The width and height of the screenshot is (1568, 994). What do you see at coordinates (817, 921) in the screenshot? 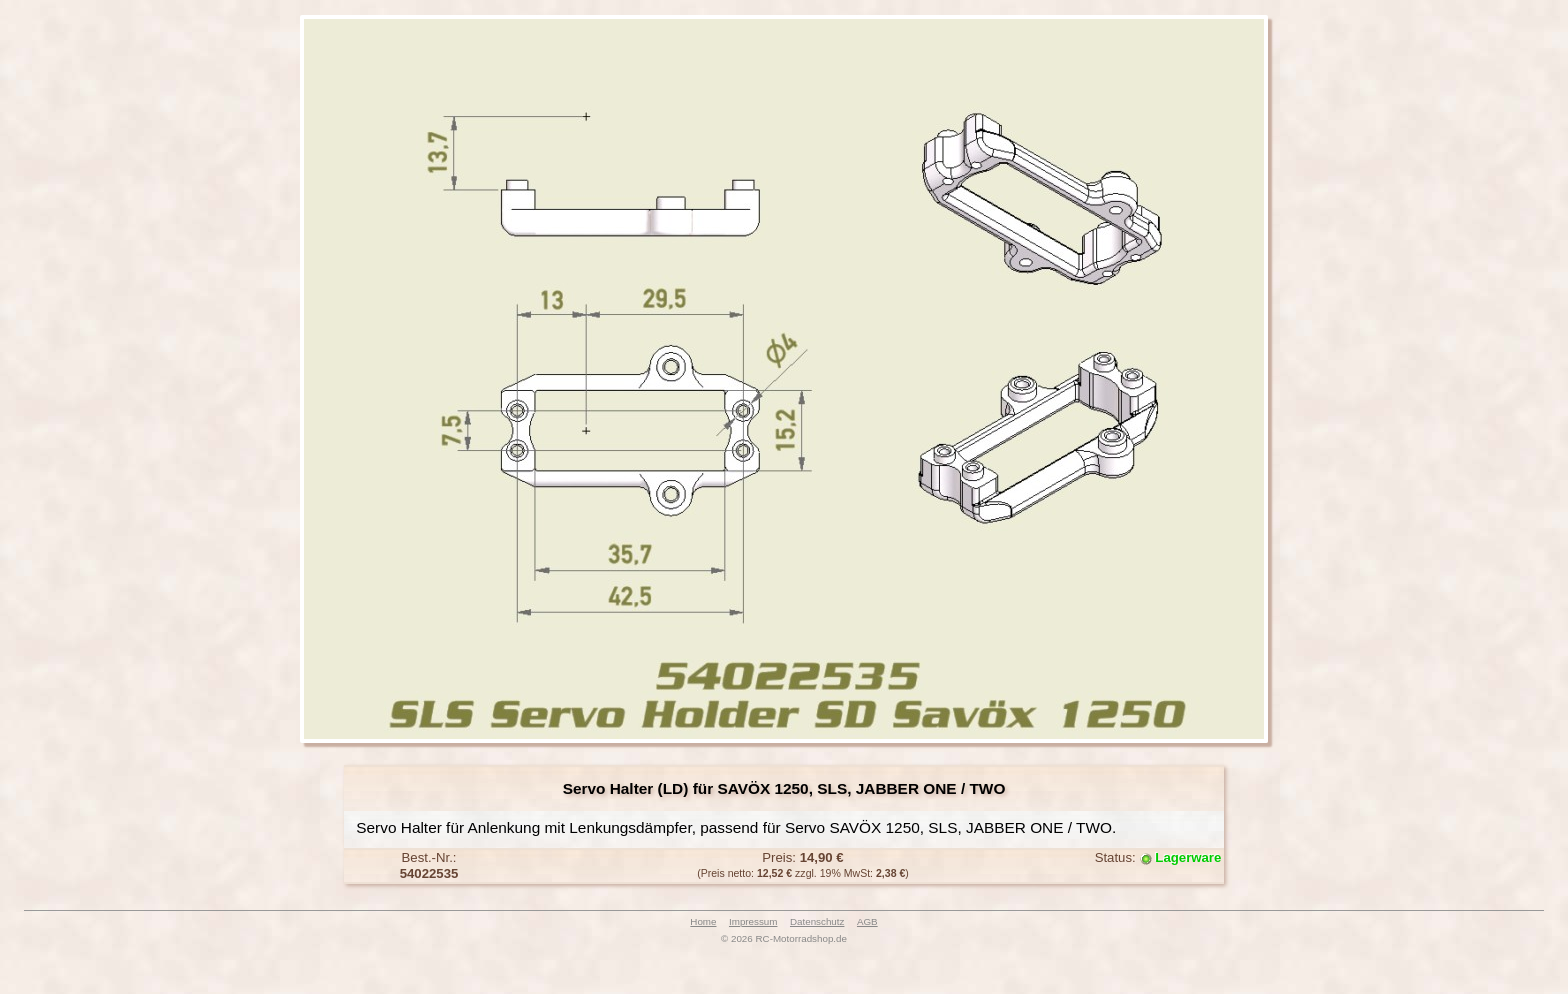
I see `Datenschutz` at bounding box center [817, 921].